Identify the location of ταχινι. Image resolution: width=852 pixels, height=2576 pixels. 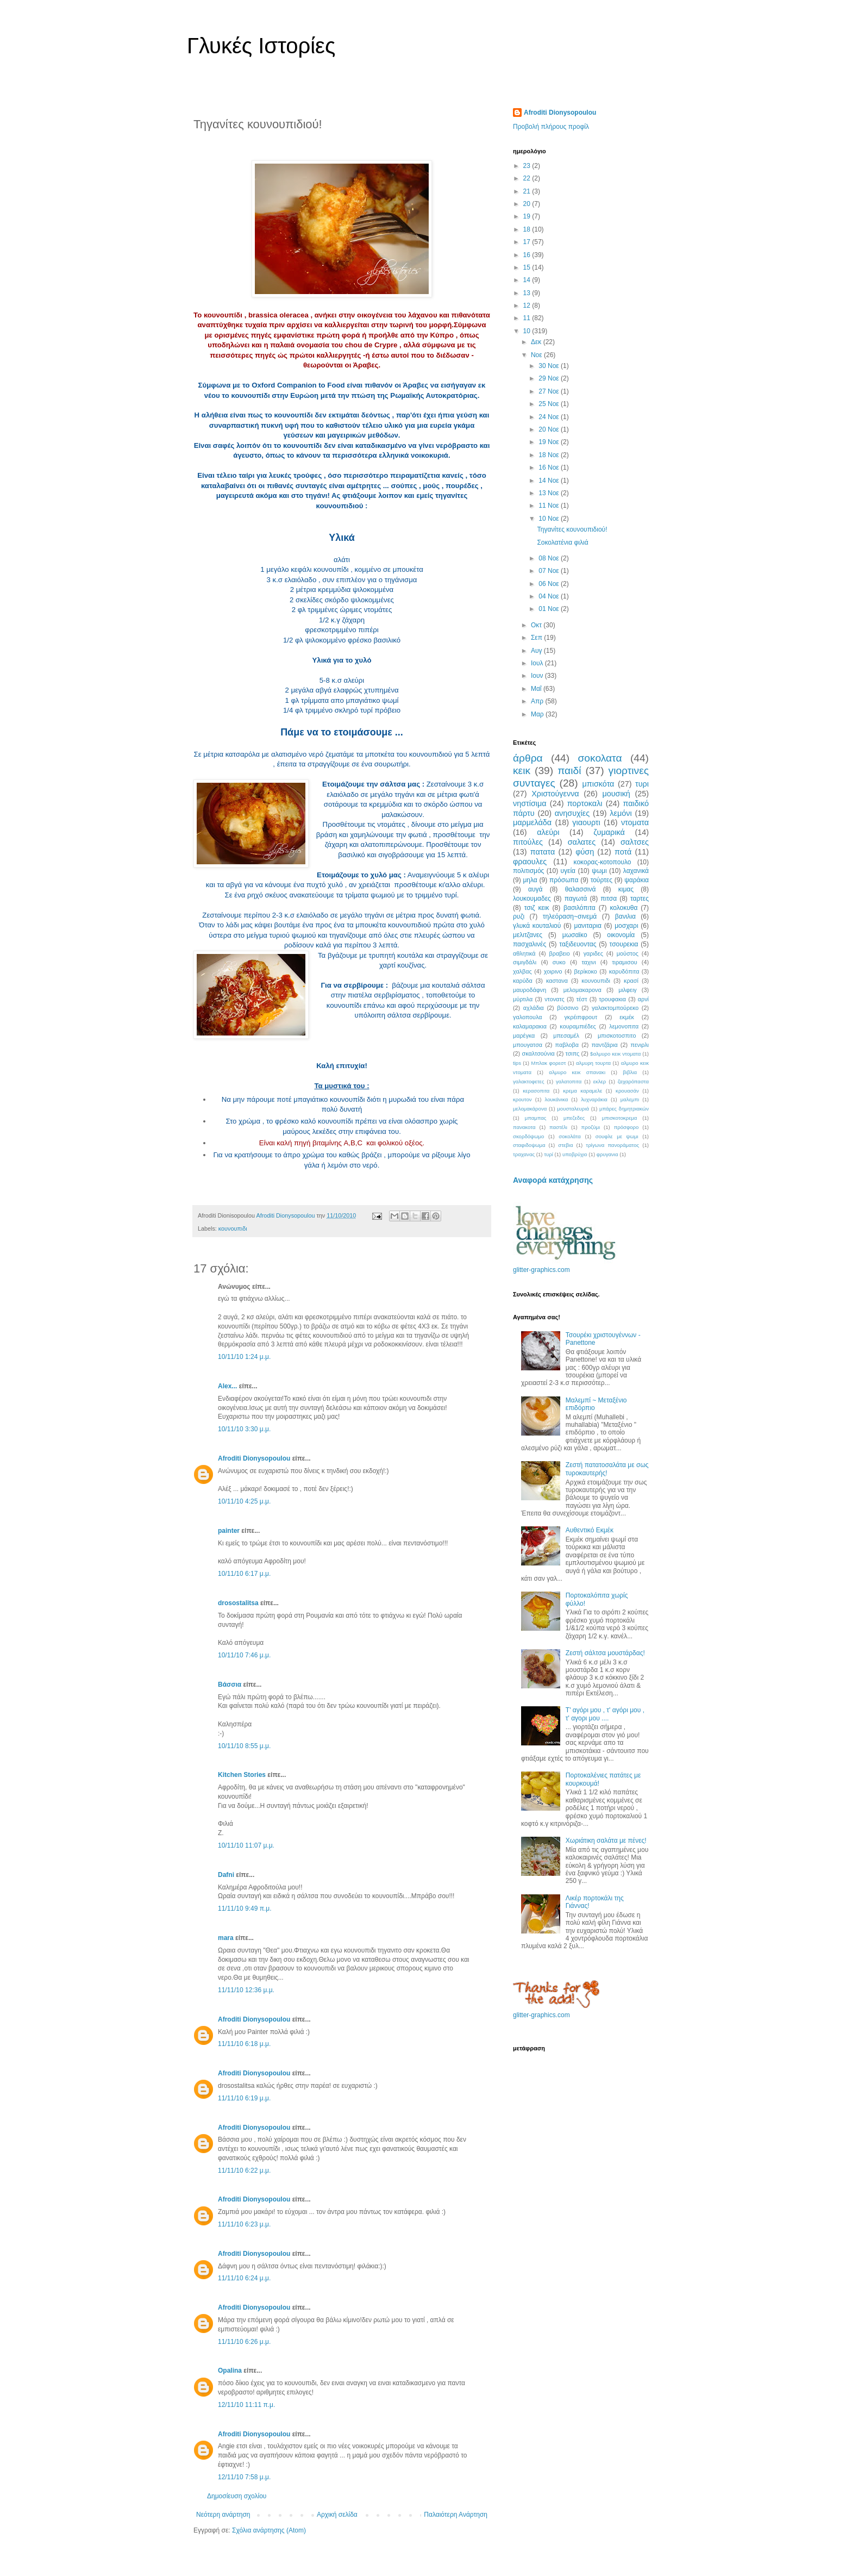
(588, 962).